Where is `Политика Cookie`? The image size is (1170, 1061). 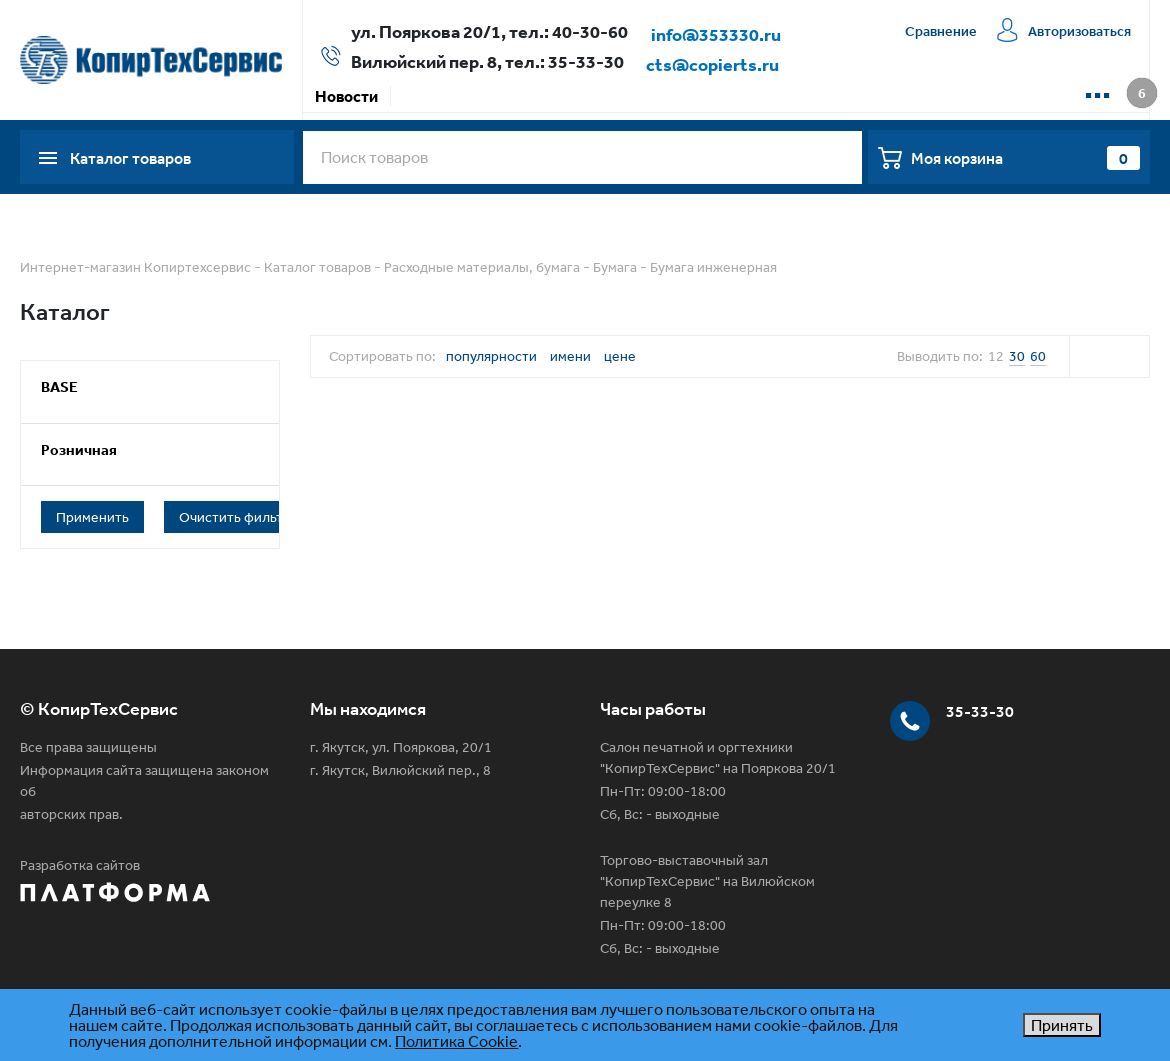 Политика Cookie is located at coordinates (456, 1041).